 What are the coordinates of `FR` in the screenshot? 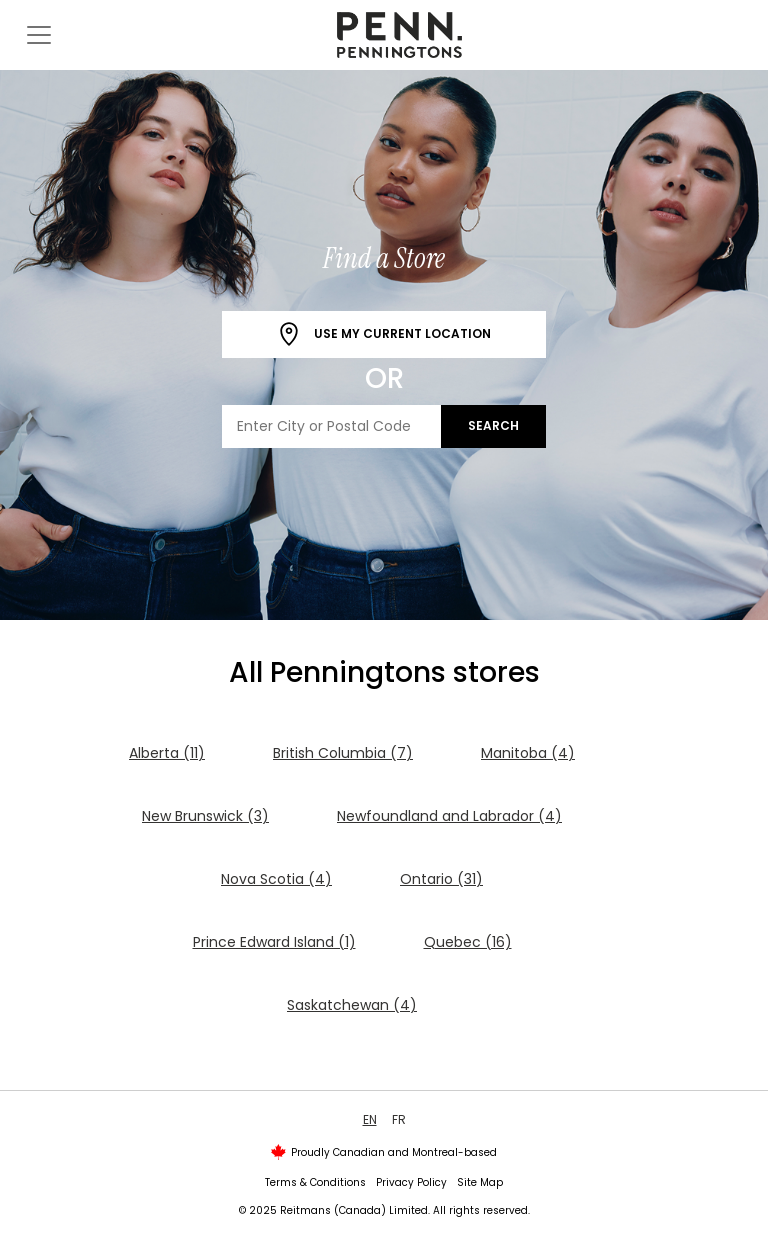 It's located at (399, 1119).